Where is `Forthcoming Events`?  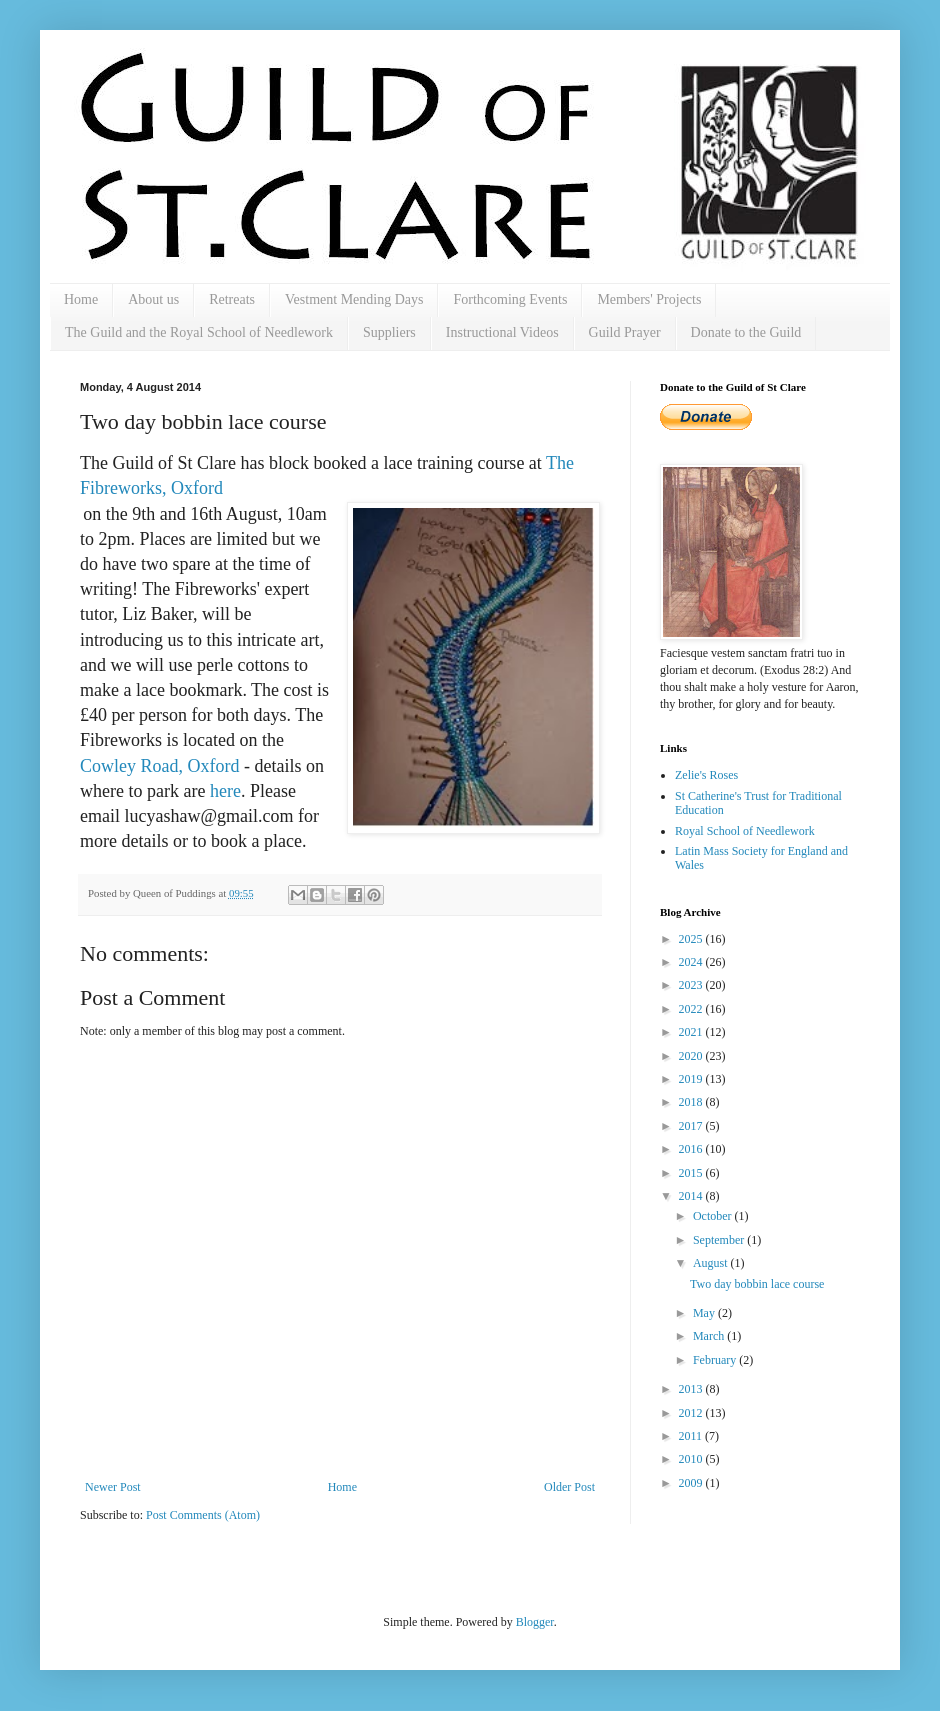 Forthcoming Events is located at coordinates (510, 299).